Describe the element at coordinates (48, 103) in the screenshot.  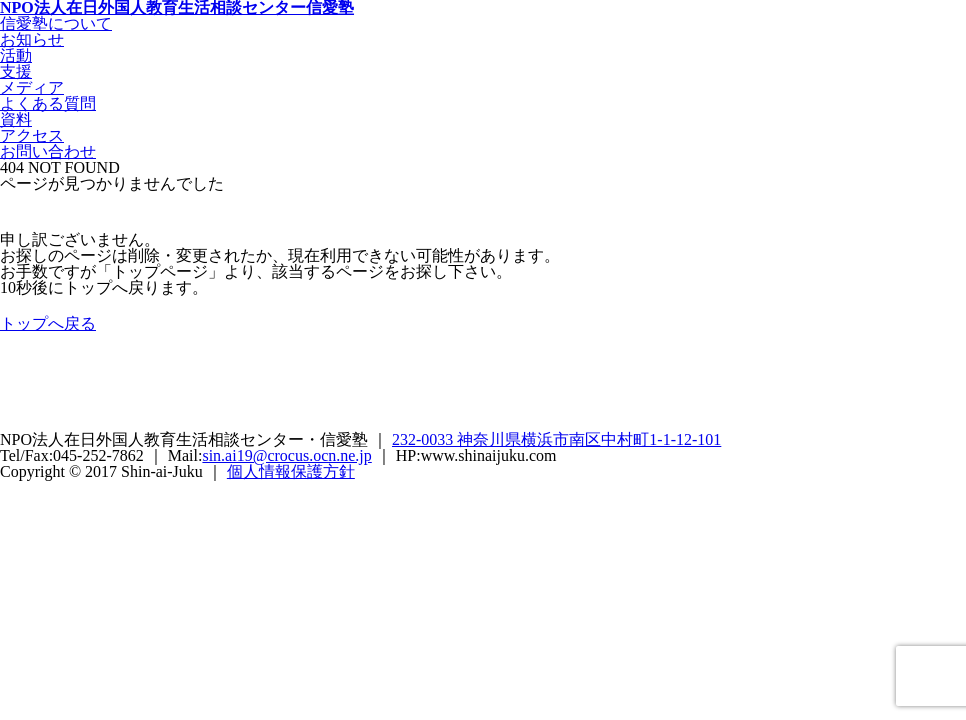
I see `よくある質問` at that location.